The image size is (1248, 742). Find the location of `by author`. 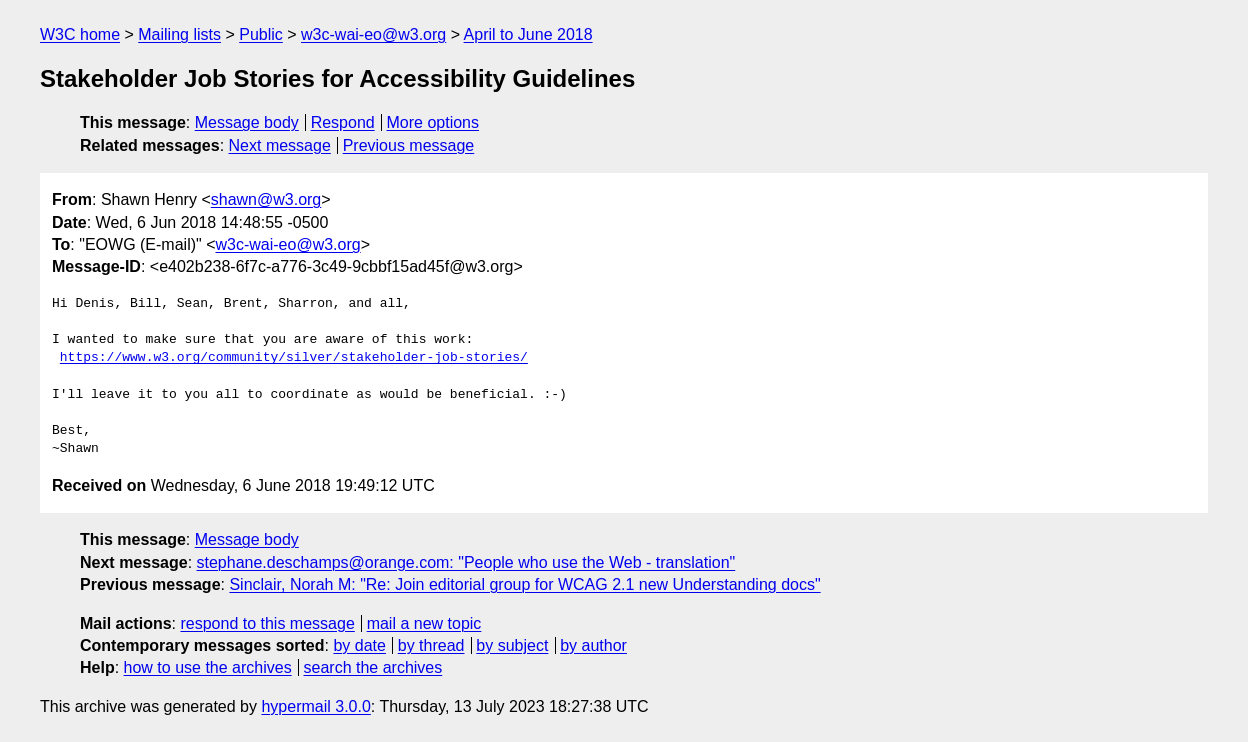

by author is located at coordinates (593, 645).